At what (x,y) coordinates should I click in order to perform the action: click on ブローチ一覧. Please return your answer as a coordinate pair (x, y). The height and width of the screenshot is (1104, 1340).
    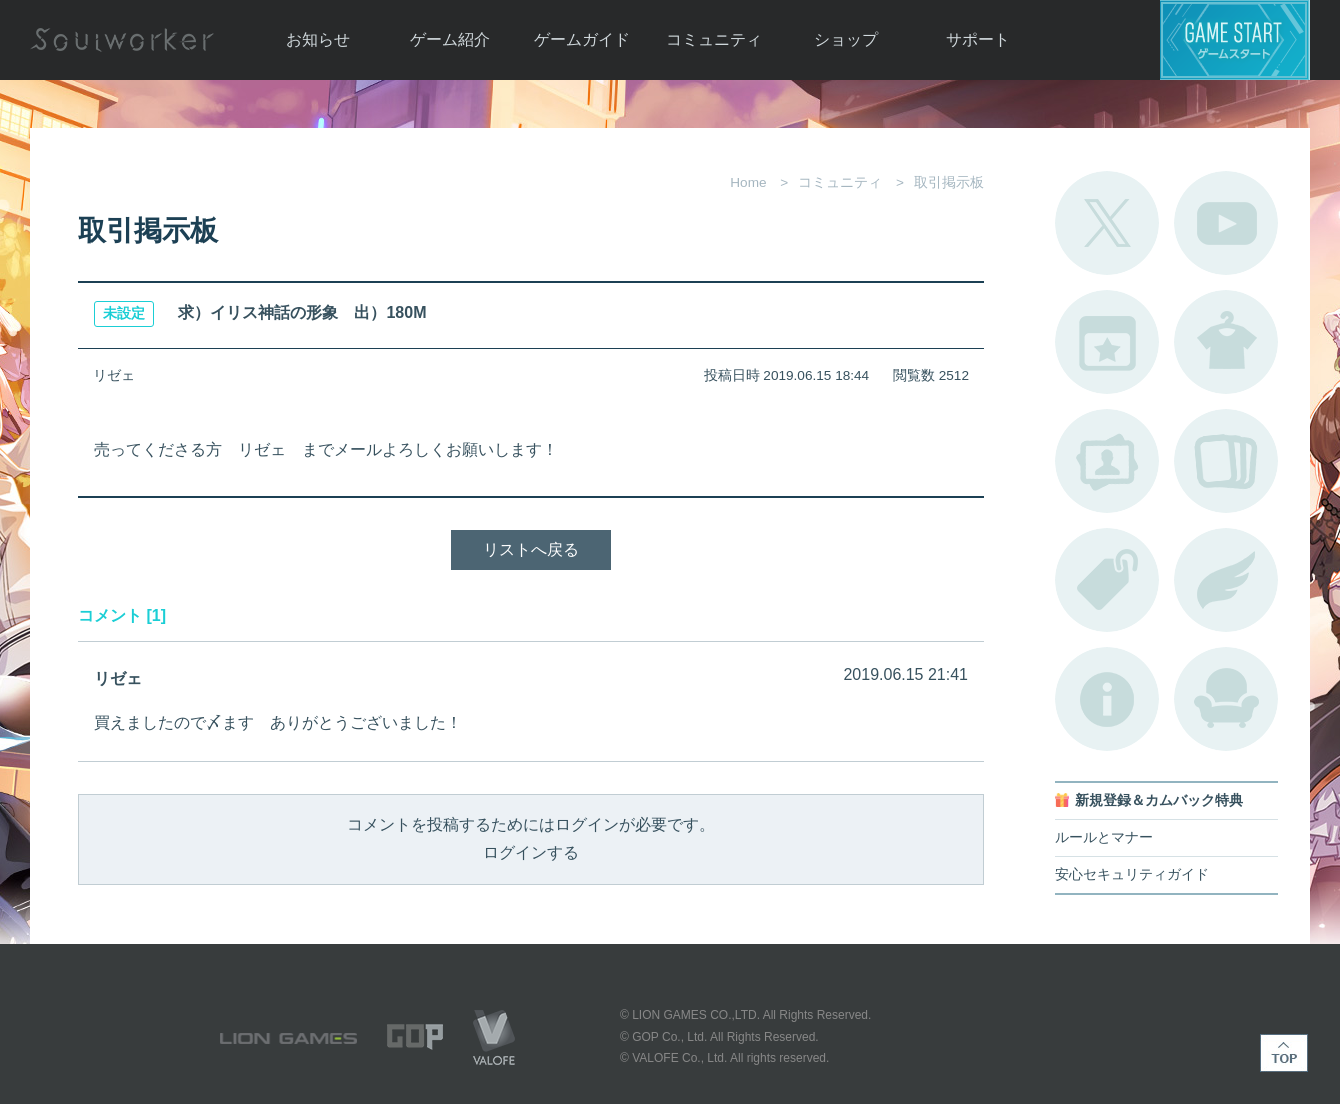
    Looking at the image, I should click on (1226, 580).